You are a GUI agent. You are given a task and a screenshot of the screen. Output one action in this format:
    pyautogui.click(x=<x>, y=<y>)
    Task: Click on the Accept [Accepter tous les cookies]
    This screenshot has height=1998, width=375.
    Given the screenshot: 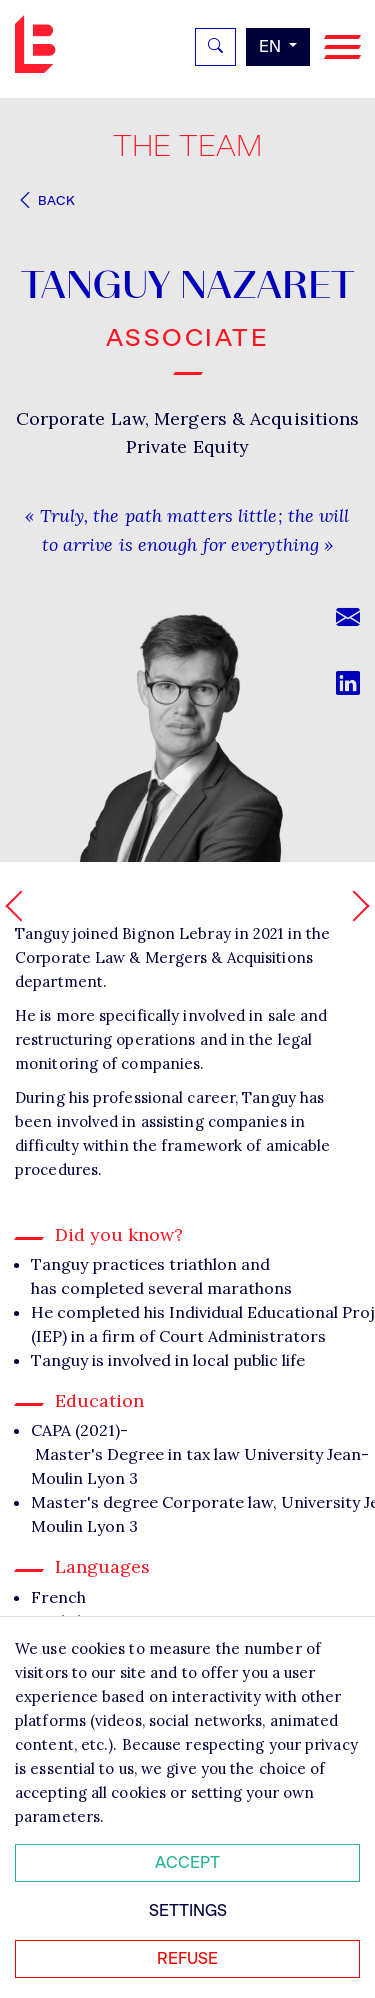 What is the action you would take?
    pyautogui.click(x=187, y=1862)
    